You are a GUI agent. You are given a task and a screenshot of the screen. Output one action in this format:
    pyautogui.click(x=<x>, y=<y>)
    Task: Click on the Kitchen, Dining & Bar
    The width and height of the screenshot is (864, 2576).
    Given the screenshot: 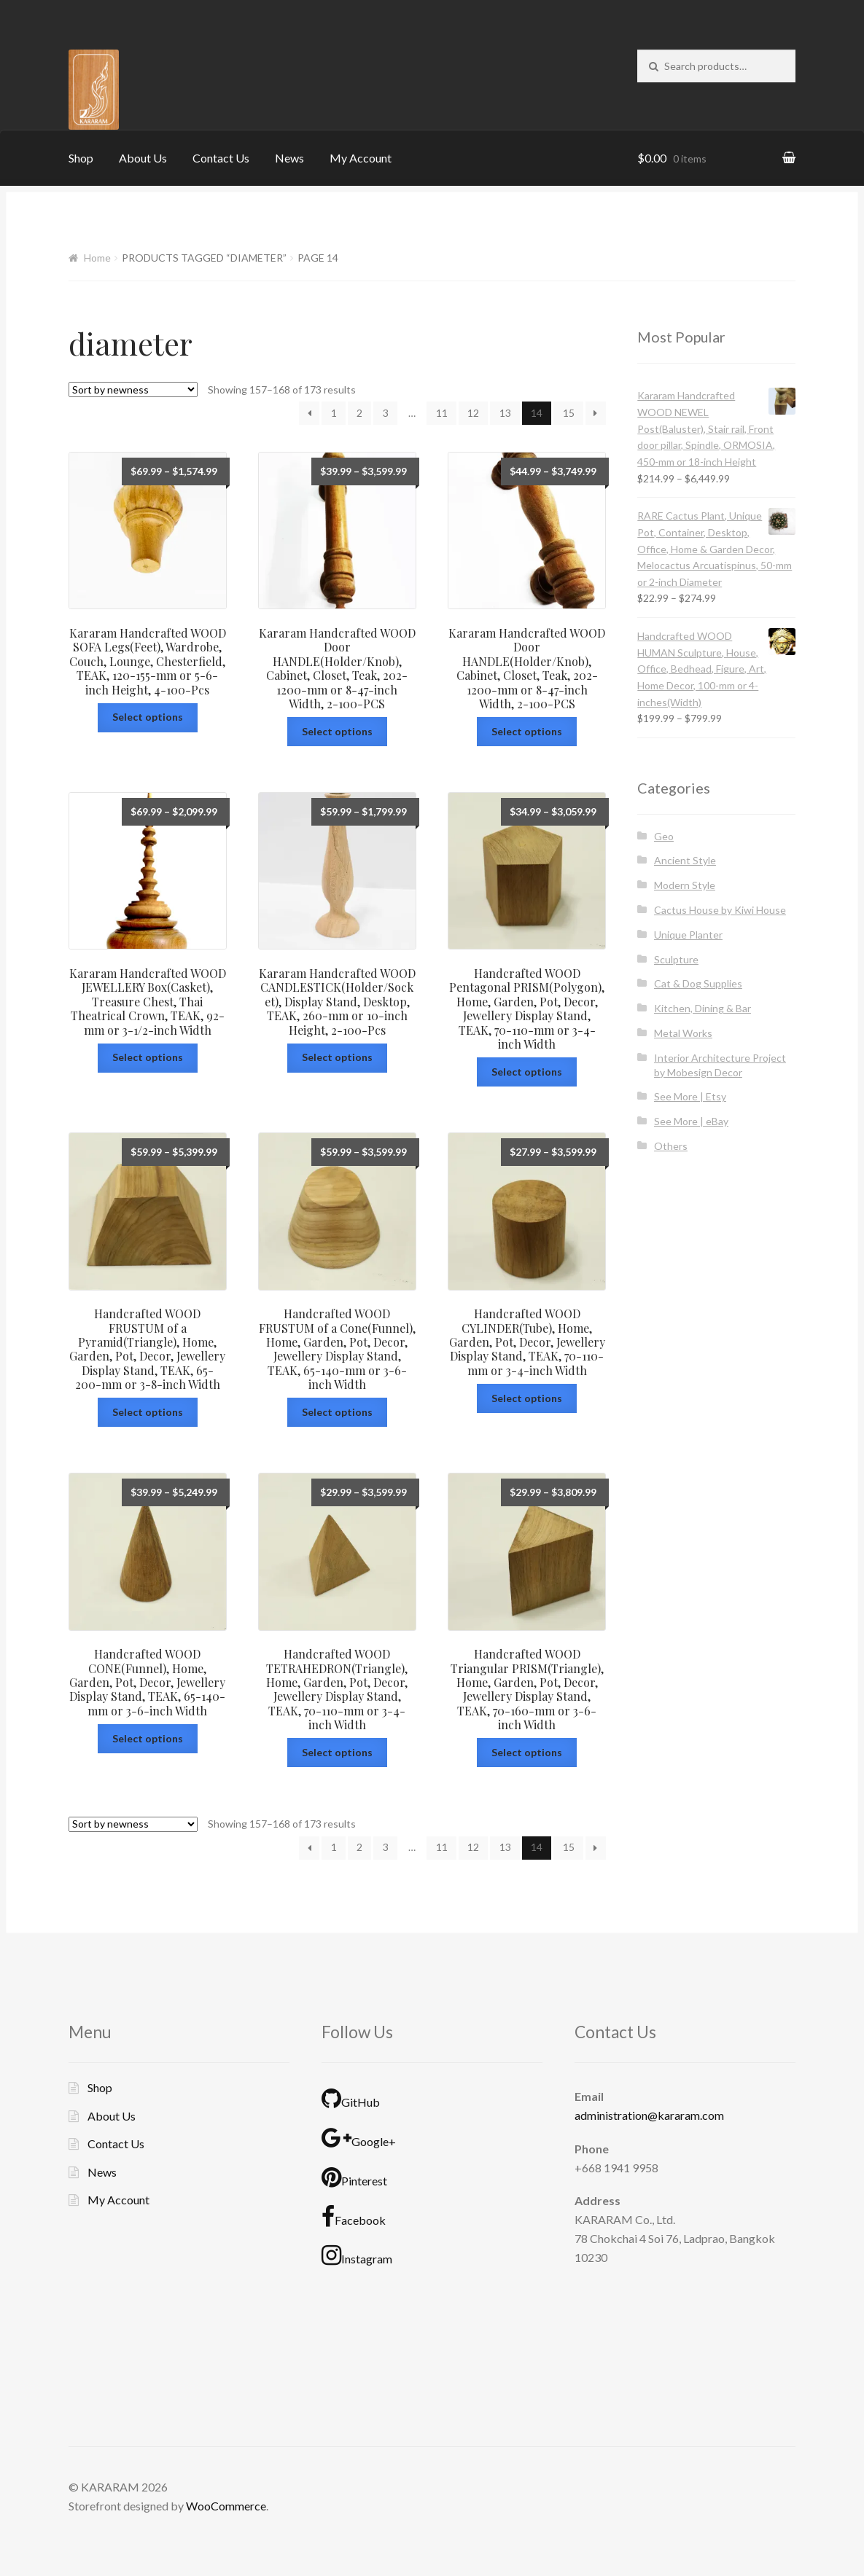 What is the action you would take?
    pyautogui.click(x=702, y=1008)
    